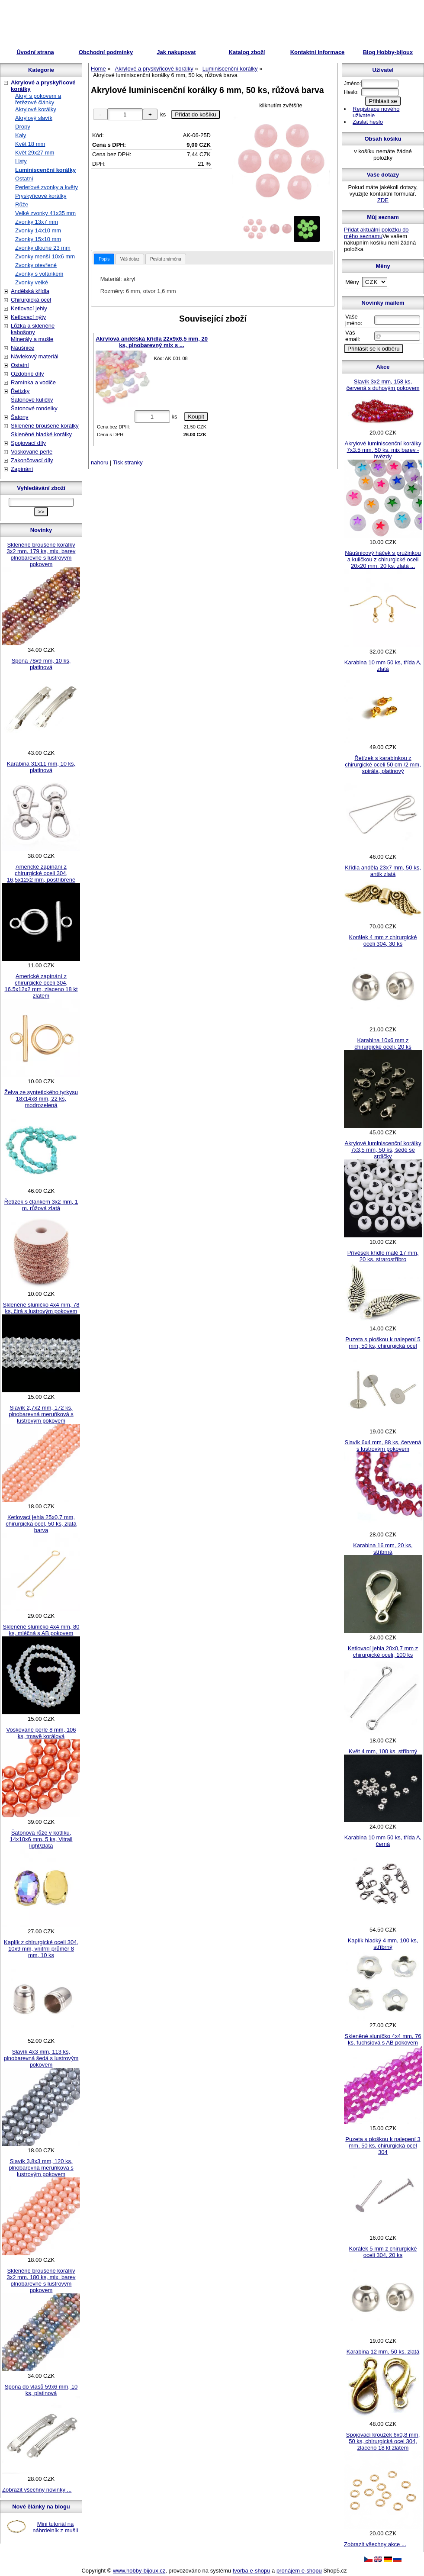 This screenshot has width=424, height=2576. I want to click on Náušnice, so click(22, 348).